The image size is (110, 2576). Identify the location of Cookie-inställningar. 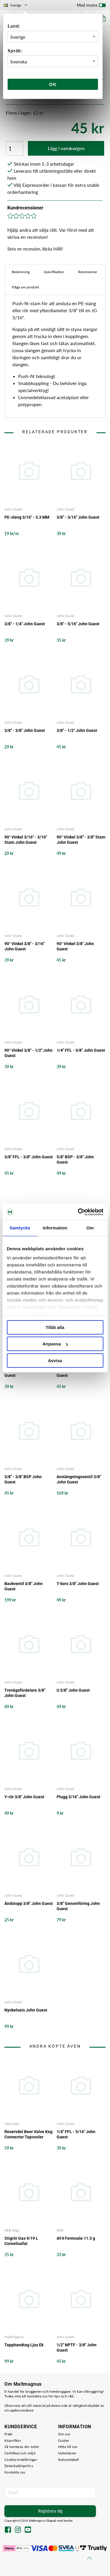
(20, 2459).